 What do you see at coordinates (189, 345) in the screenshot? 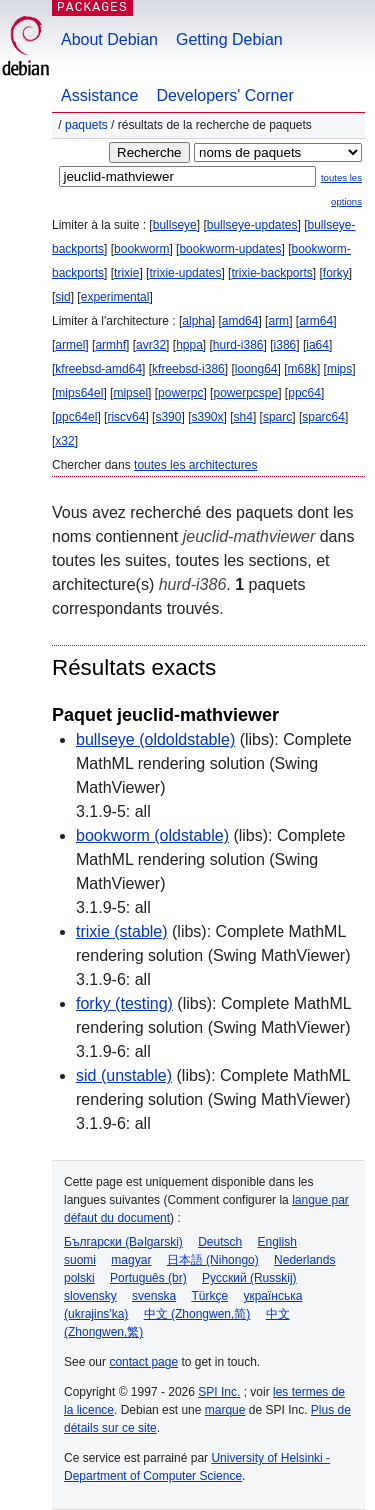
I see `hppa` at bounding box center [189, 345].